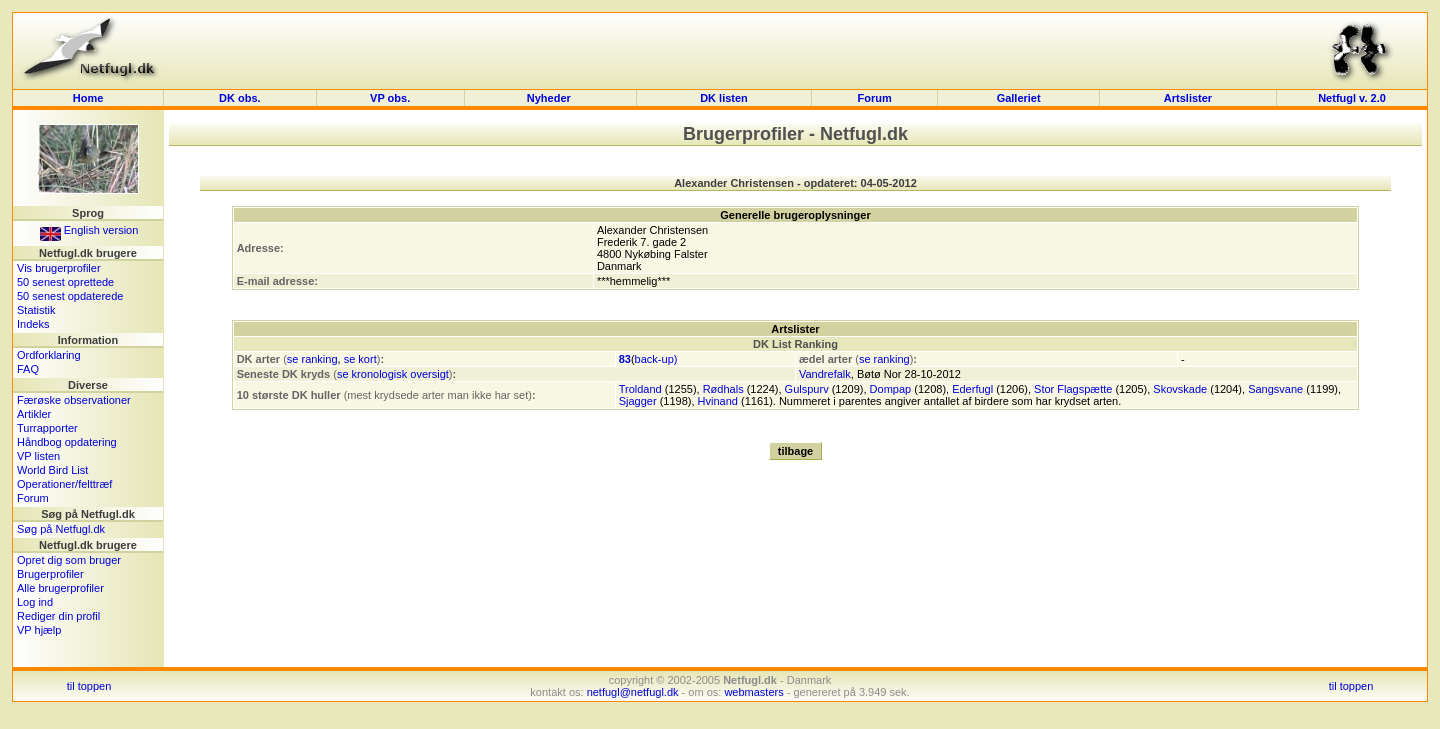 This screenshot has height=729, width=1440. I want to click on Brugerprofiler, so click(50, 574).